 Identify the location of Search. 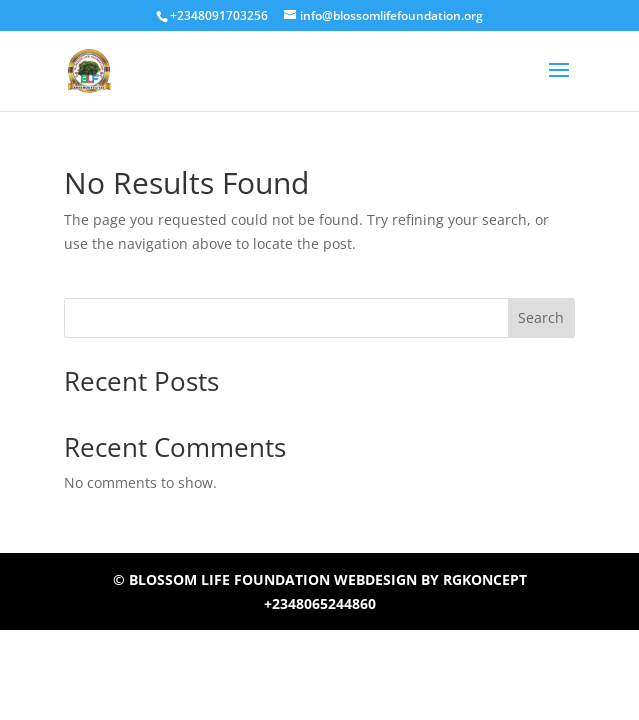
(541, 317).